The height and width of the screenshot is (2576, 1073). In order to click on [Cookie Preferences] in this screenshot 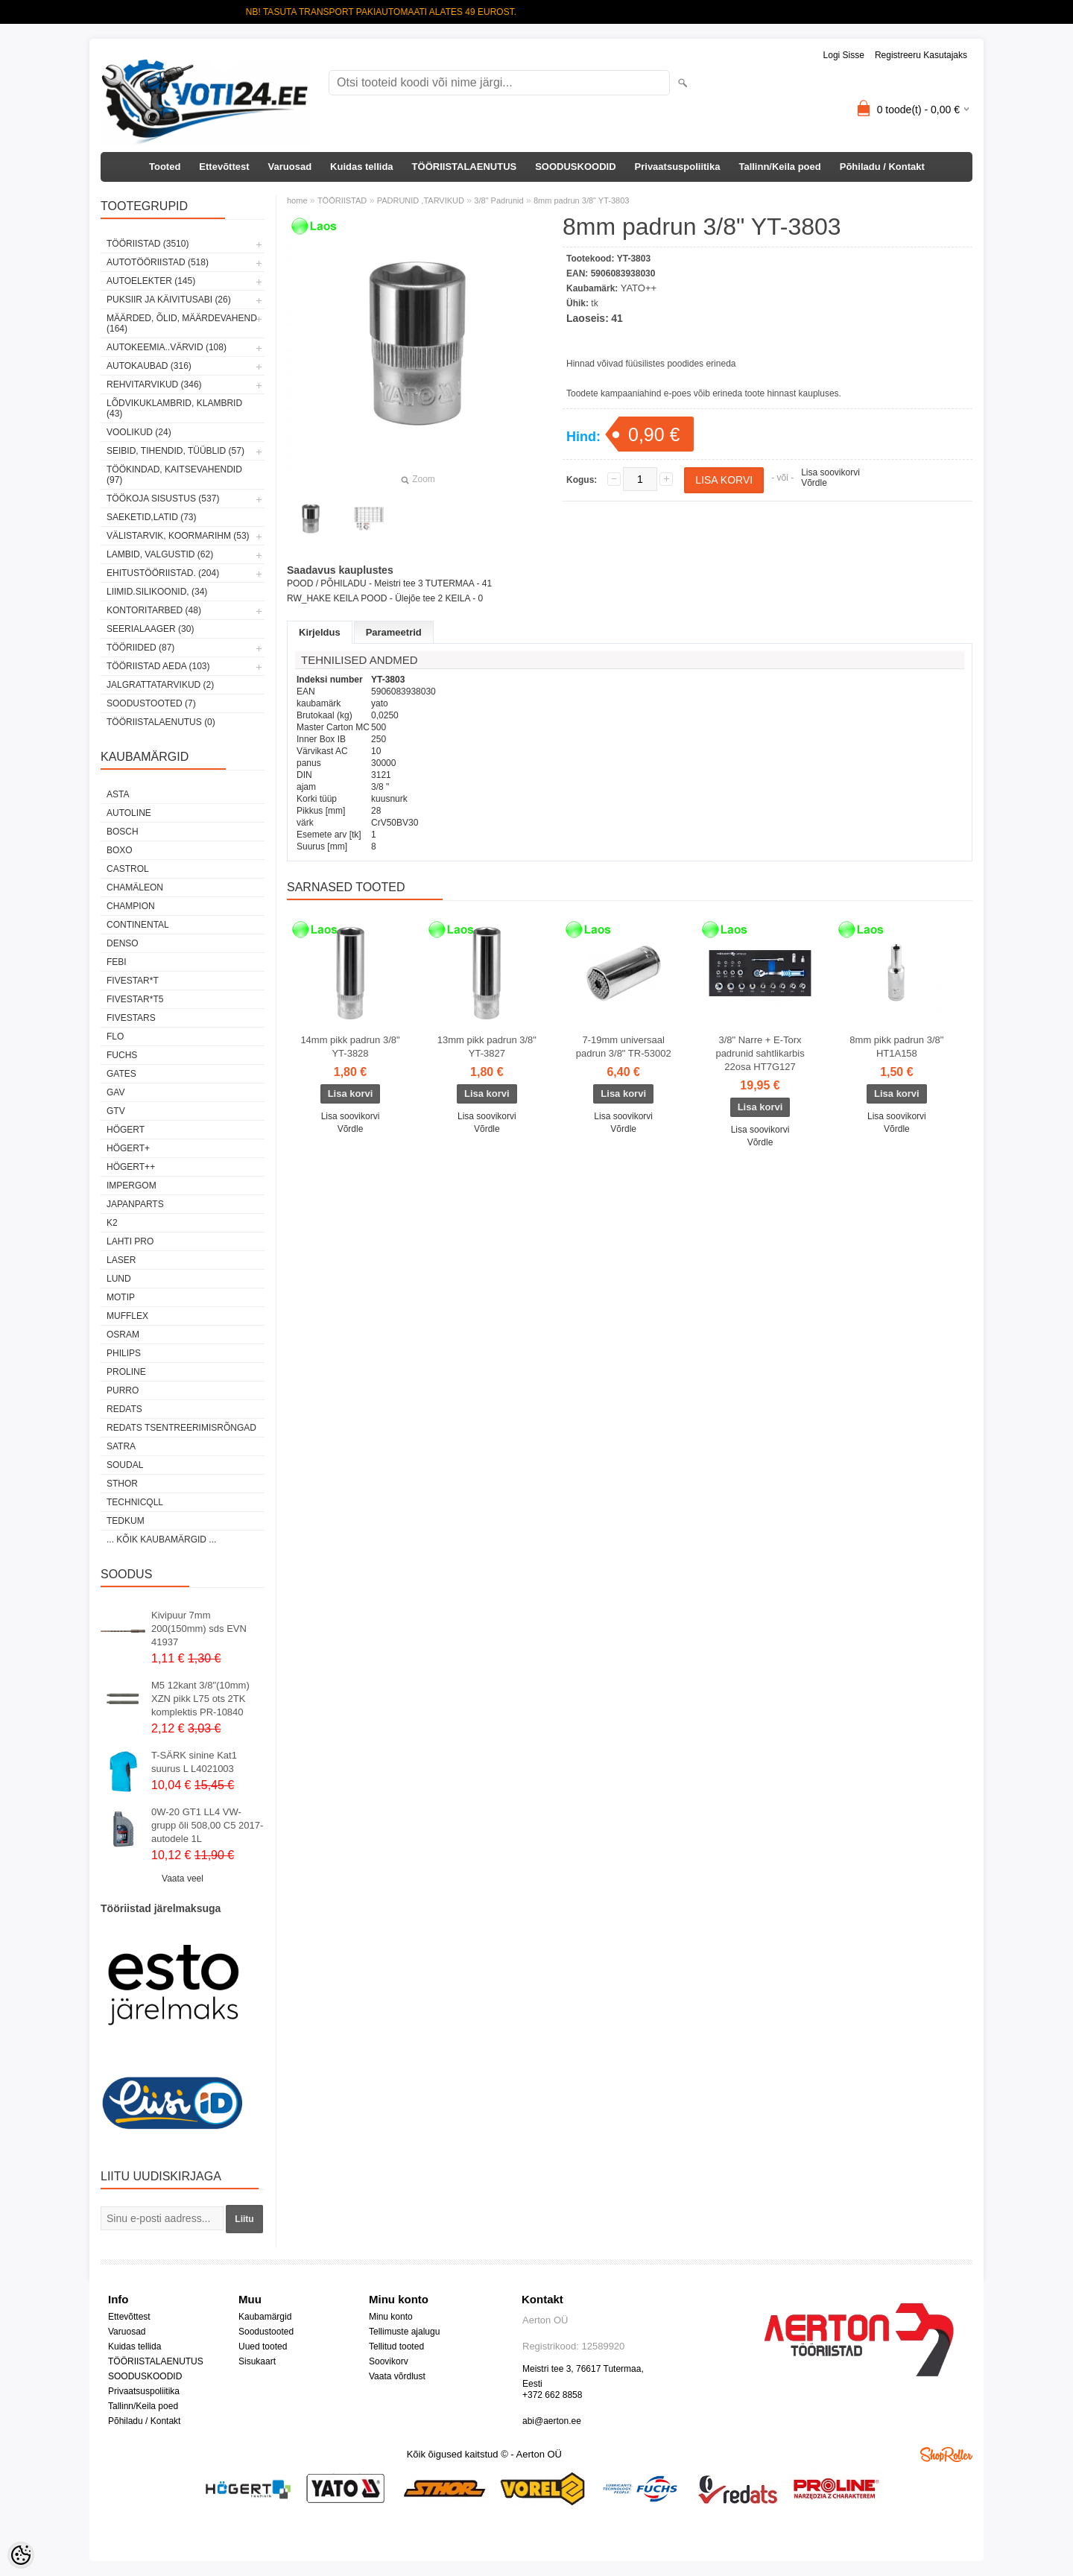, I will do `click(20, 2555)`.